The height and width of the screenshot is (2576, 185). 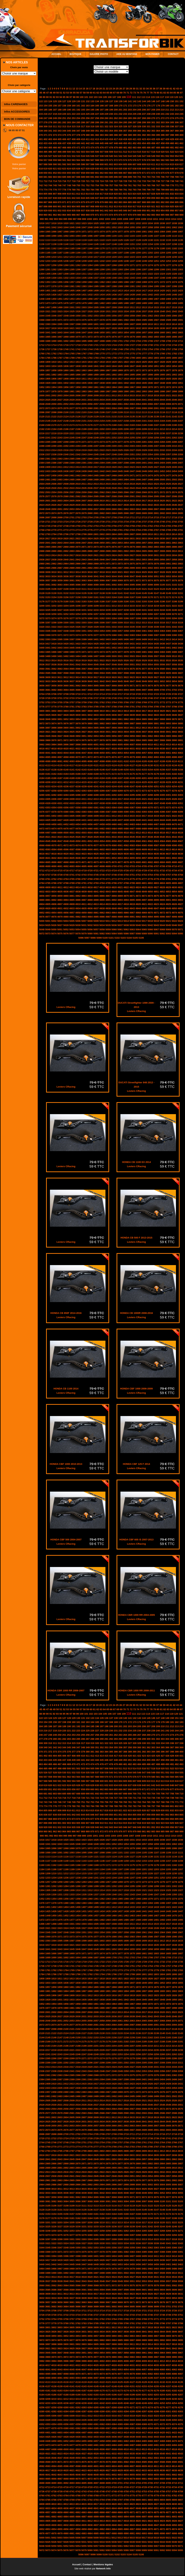 I want to click on 4624, so click(x=90, y=853).